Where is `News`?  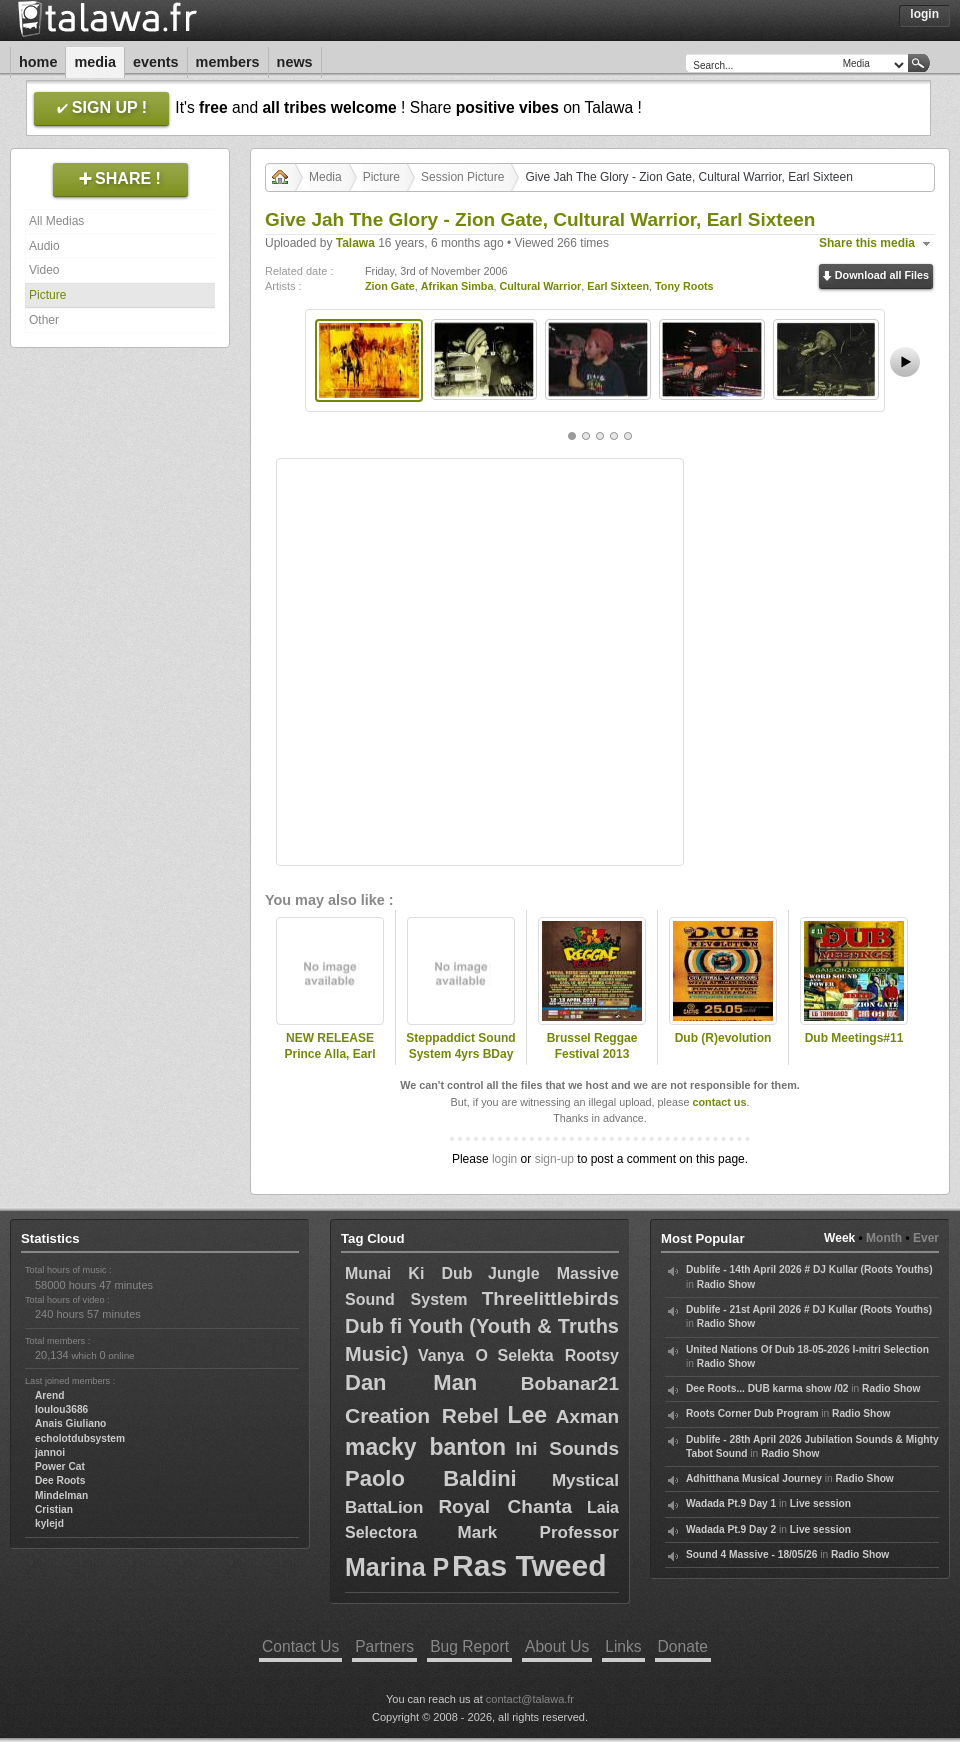 News is located at coordinates (295, 62).